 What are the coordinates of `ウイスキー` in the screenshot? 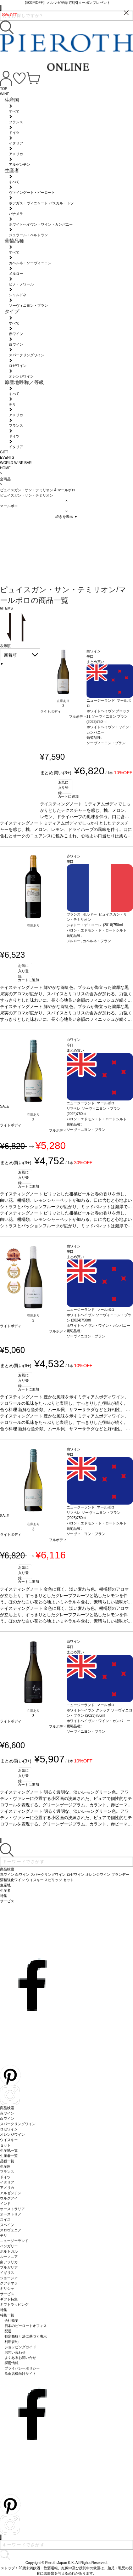 It's located at (9, 2140).